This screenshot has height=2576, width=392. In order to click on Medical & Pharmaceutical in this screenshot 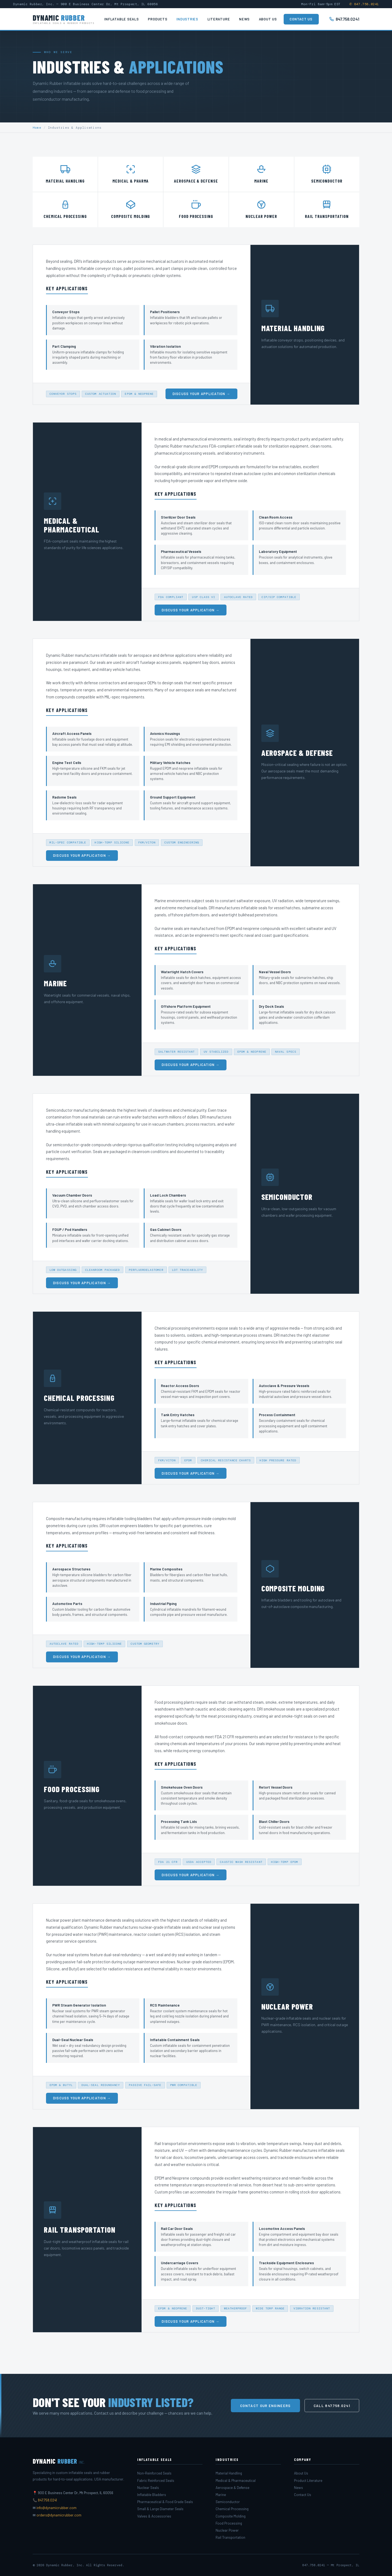, I will do `click(236, 2480)`.